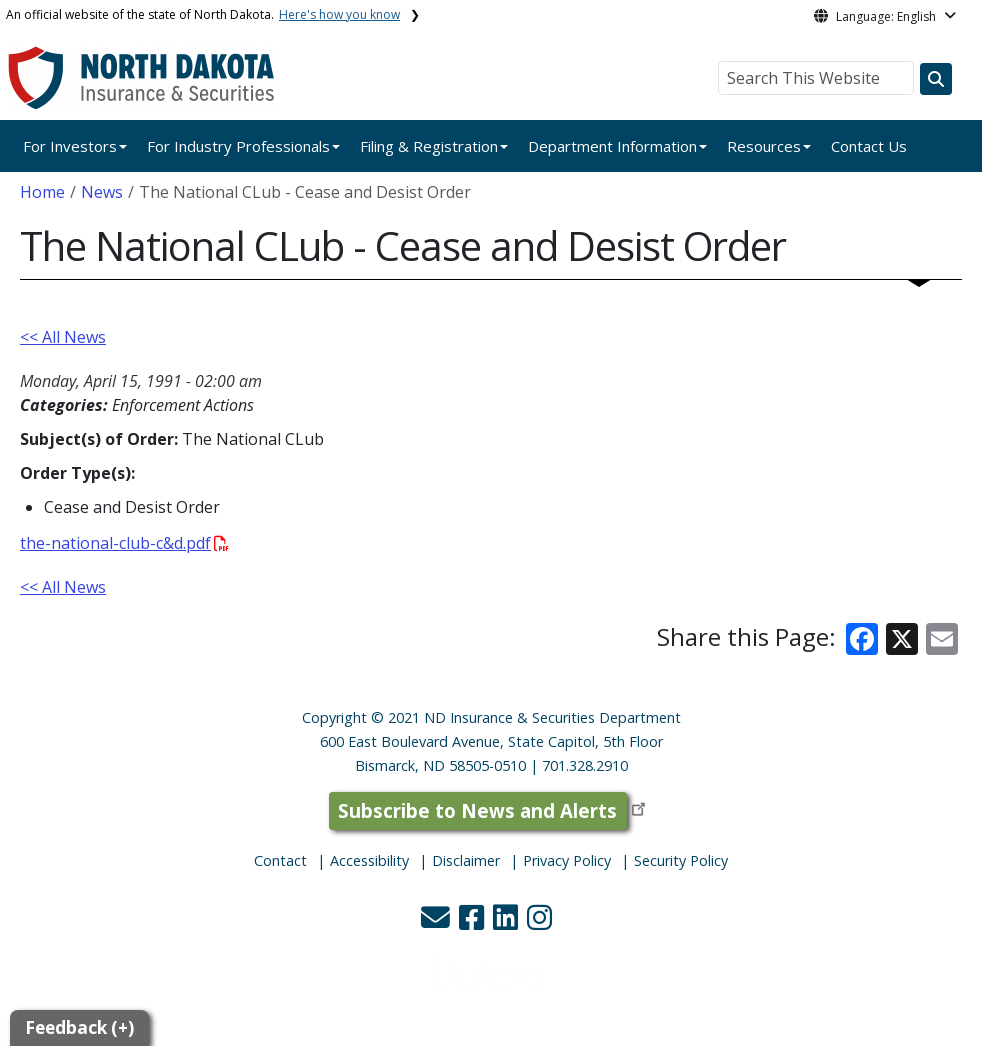 The height and width of the screenshot is (1046, 982). What do you see at coordinates (869, 146) in the screenshot?
I see `Contact Us` at bounding box center [869, 146].